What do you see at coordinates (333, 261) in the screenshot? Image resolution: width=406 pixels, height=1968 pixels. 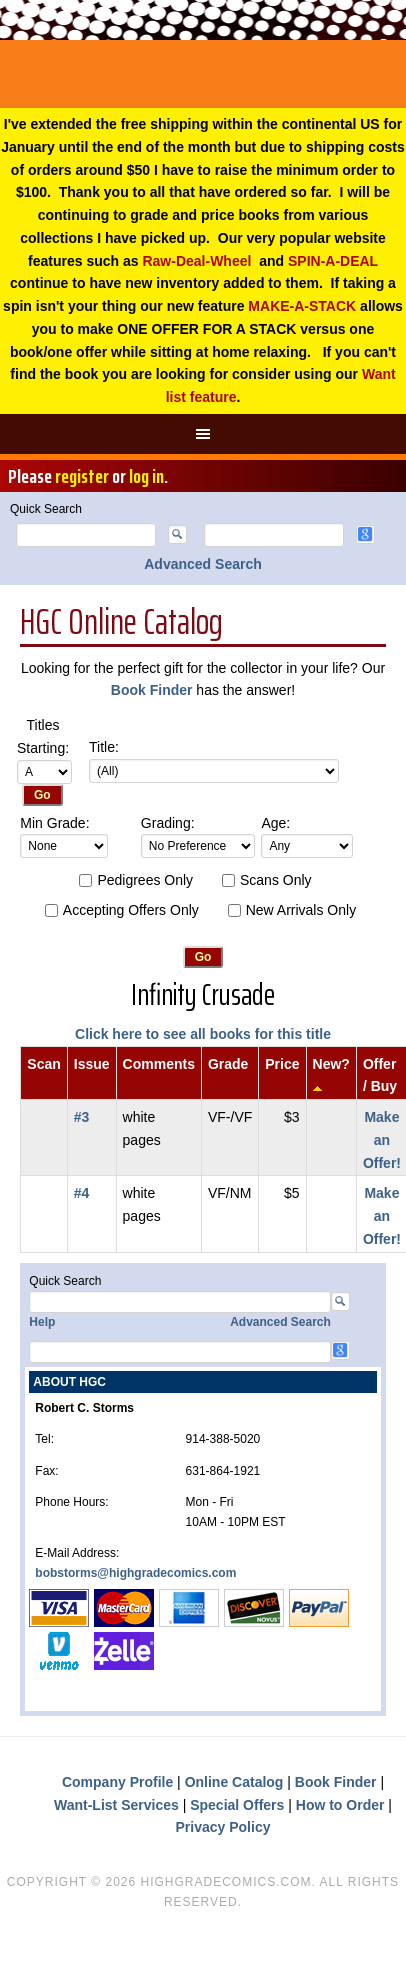 I see `SPIN-A-DEAL` at bounding box center [333, 261].